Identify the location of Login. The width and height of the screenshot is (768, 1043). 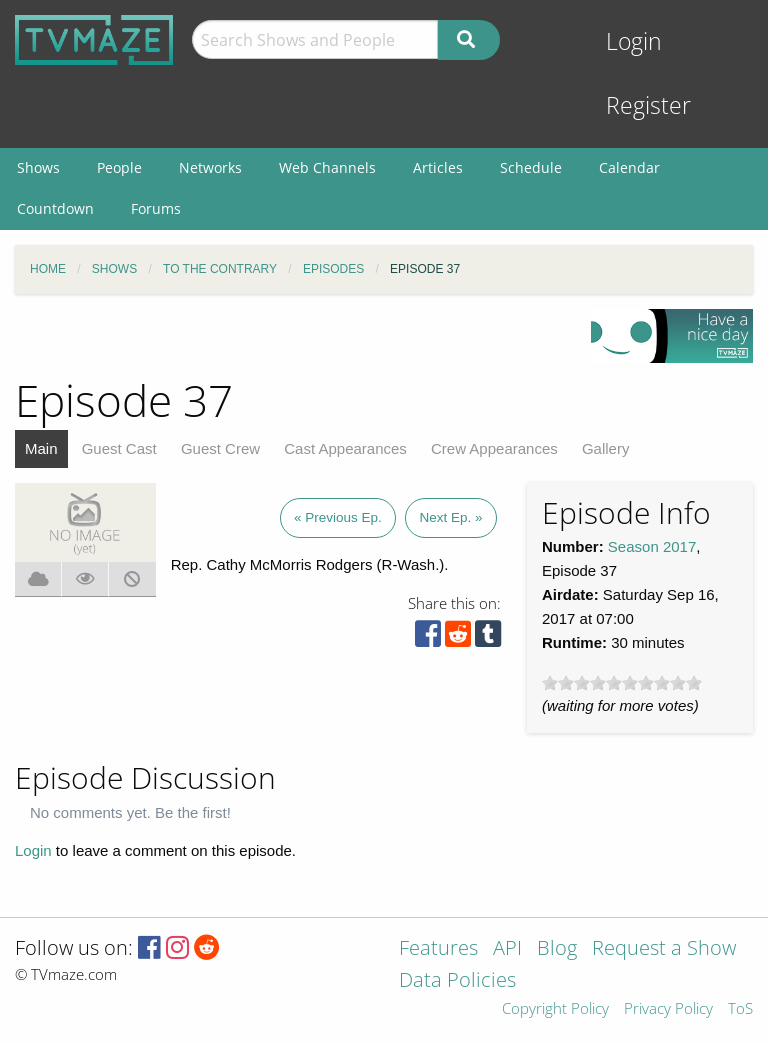
(634, 41).